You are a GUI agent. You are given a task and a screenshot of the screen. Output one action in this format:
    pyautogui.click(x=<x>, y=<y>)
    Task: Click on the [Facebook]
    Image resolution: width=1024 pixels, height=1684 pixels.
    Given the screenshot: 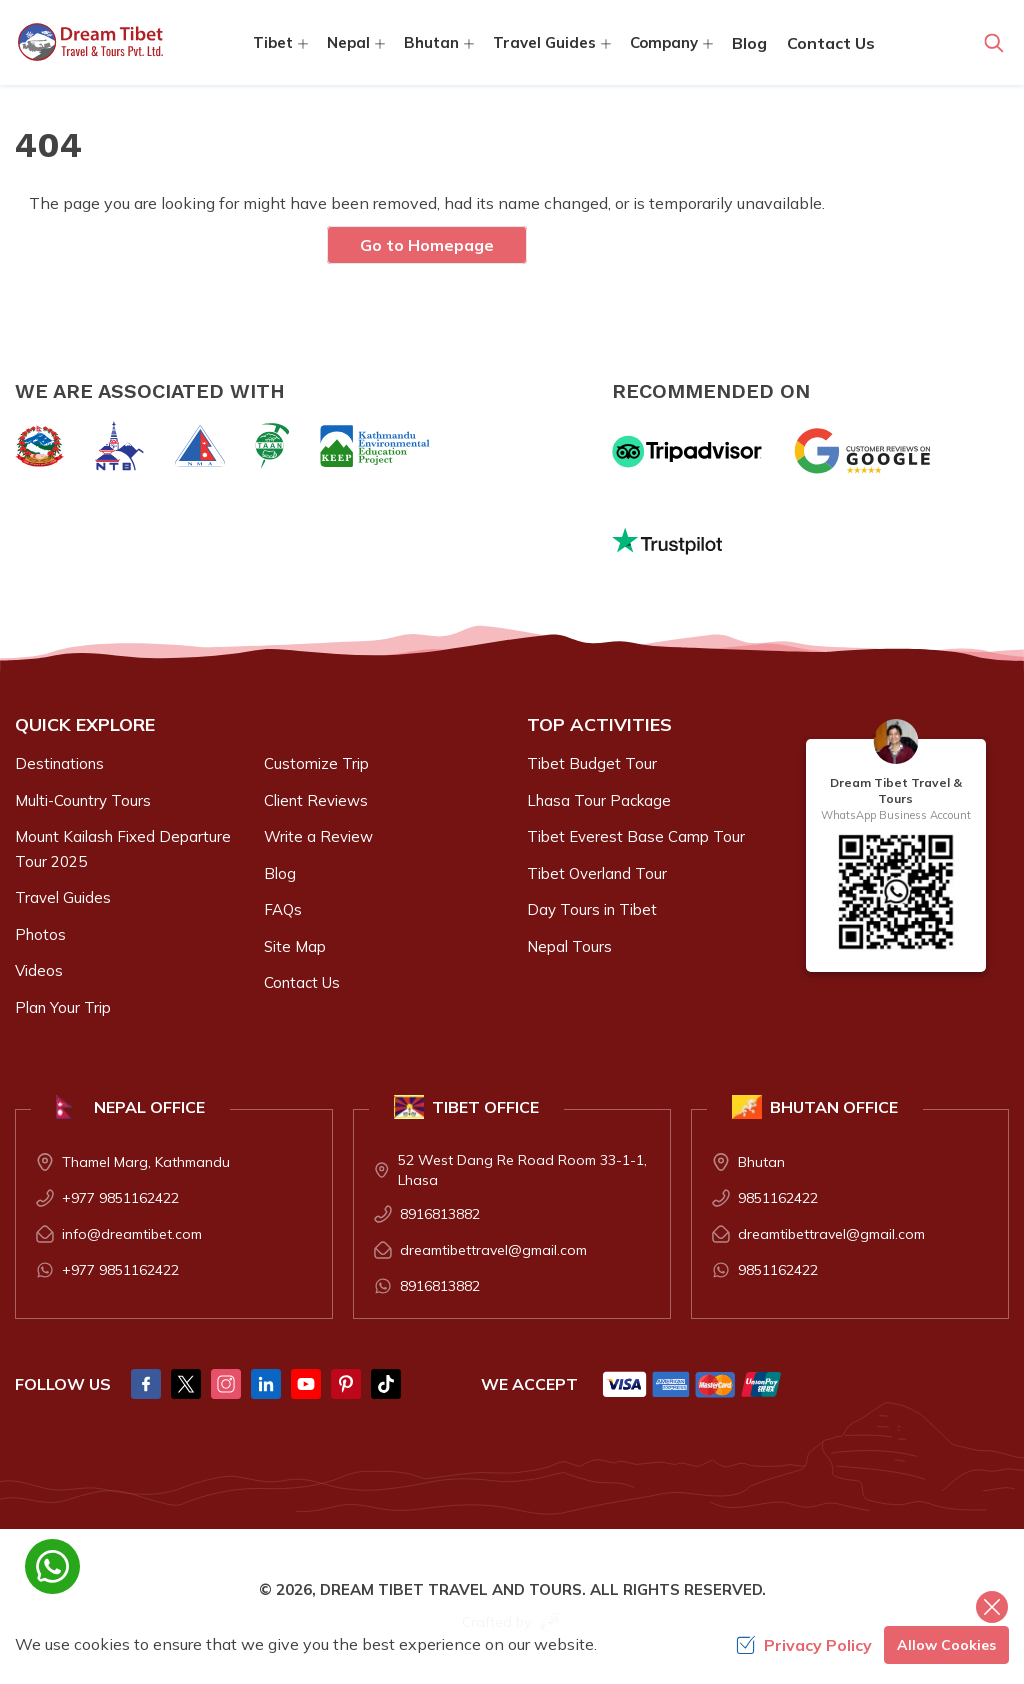 What is the action you would take?
    pyautogui.click(x=146, y=1384)
    